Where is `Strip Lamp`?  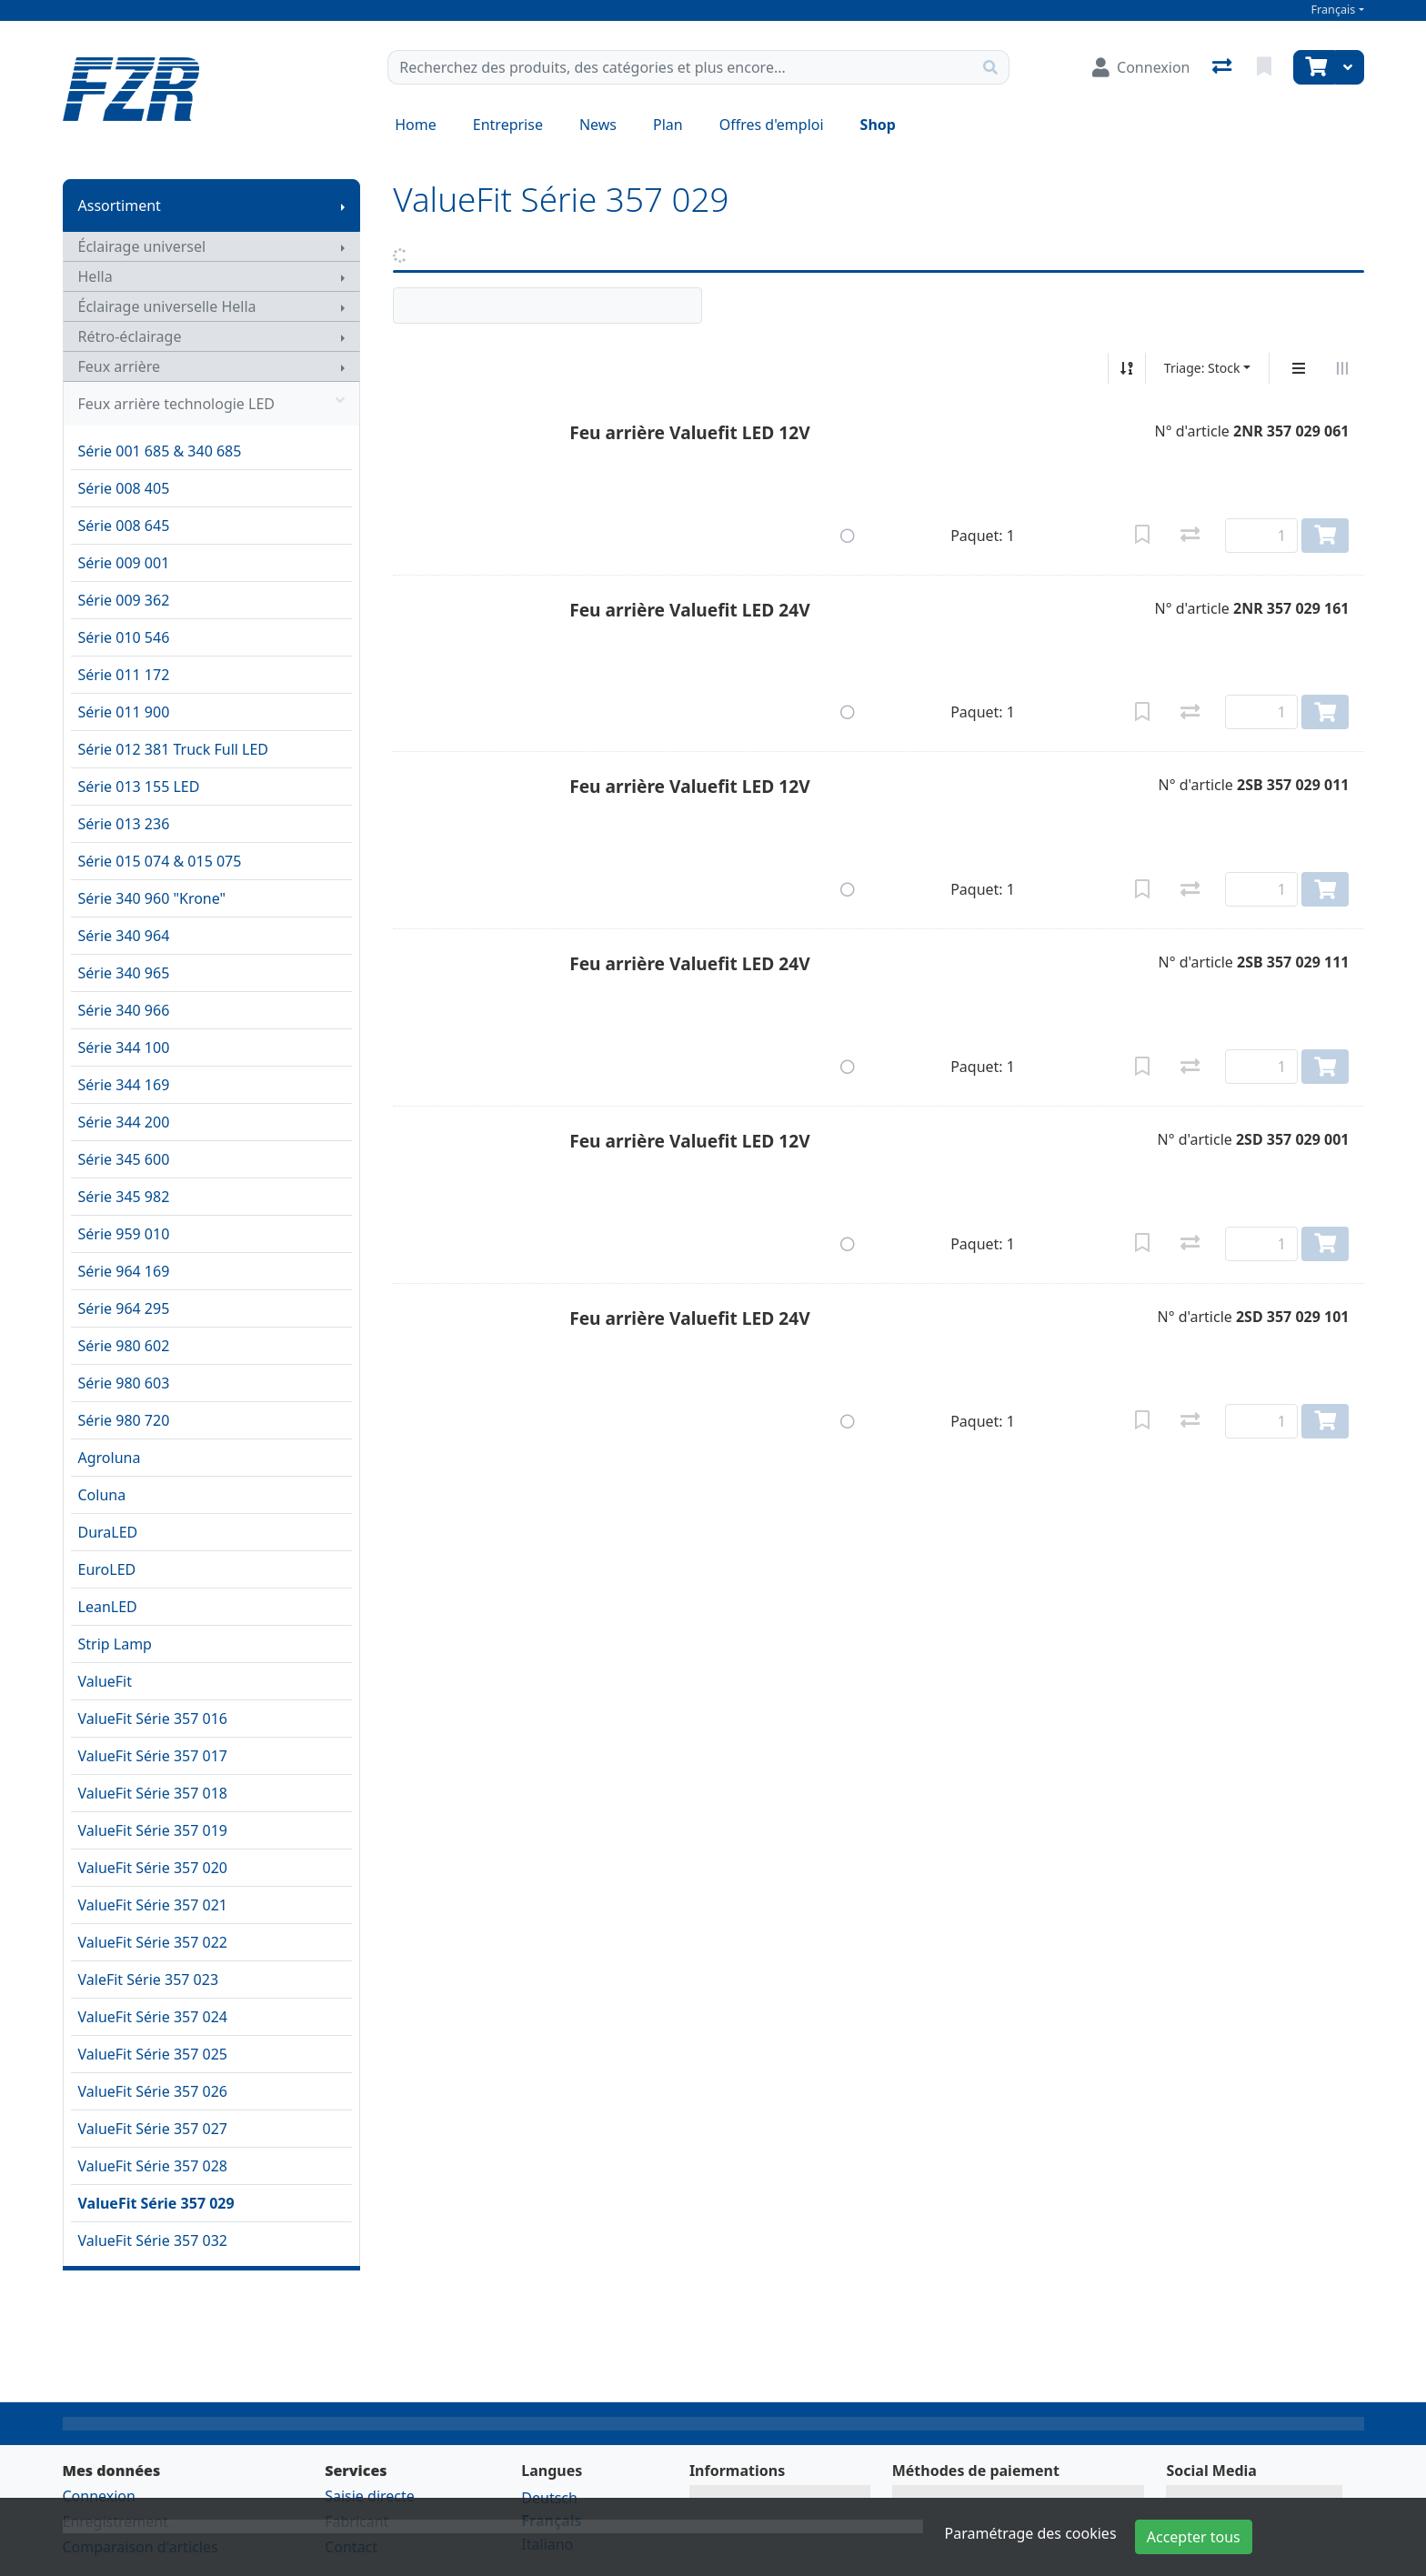 Strip Lamp is located at coordinates (115, 1644).